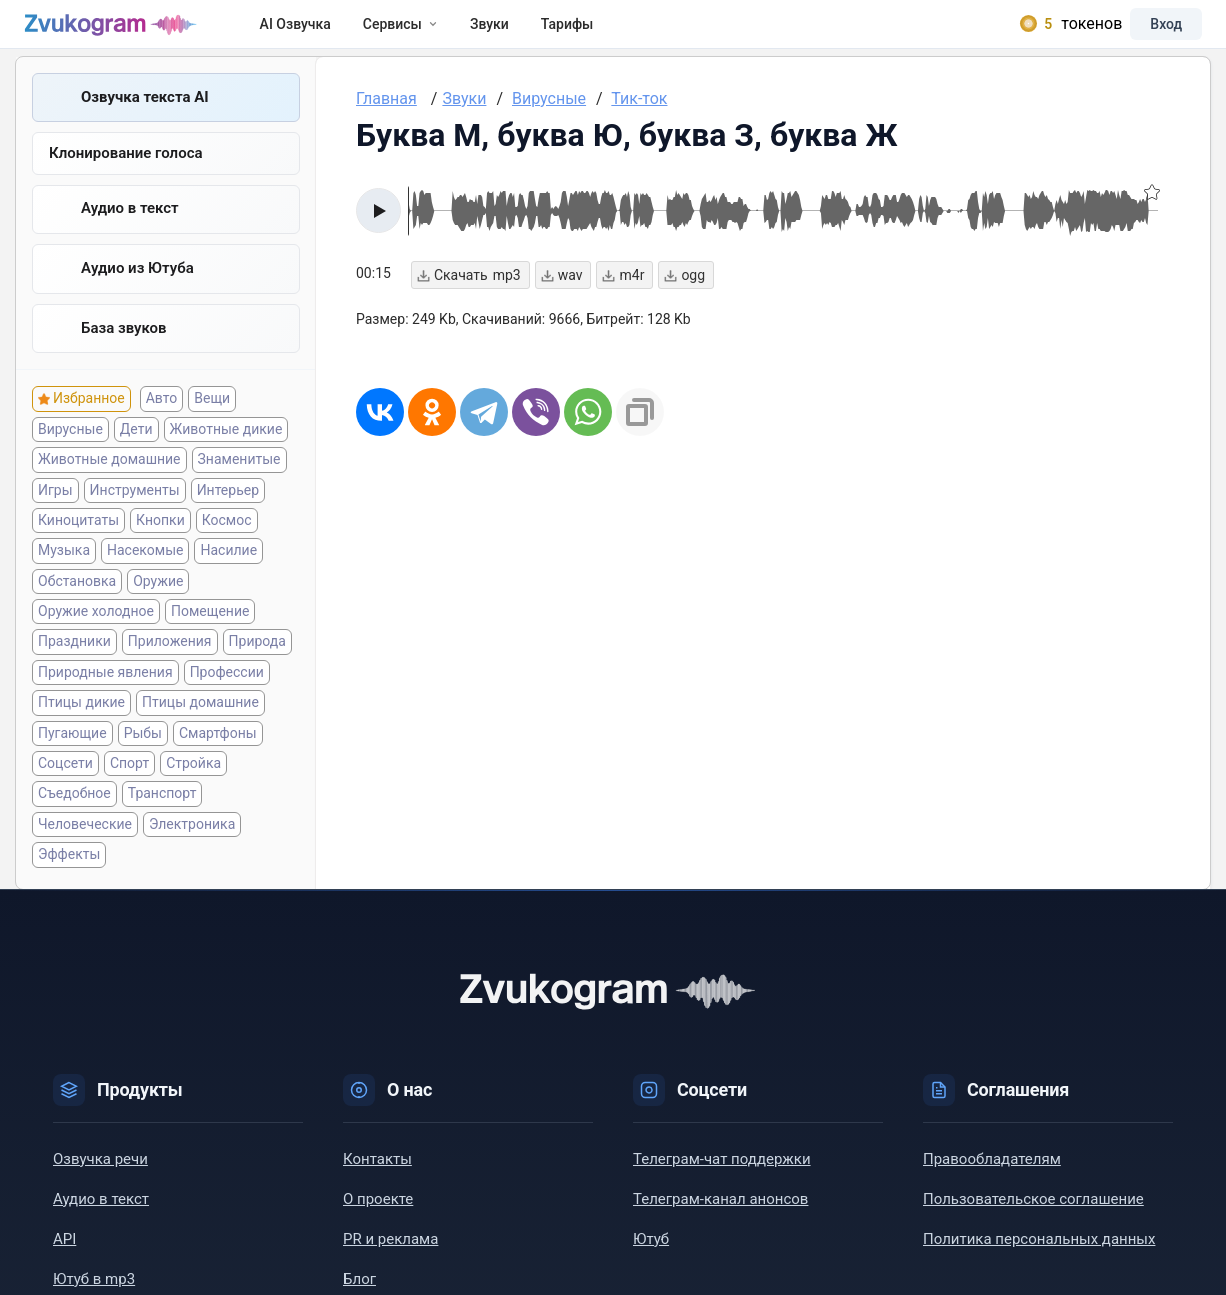 The height and width of the screenshot is (1295, 1226). Describe the element at coordinates (78, 538) in the screenshot. I see `Киноцитаты` at that location.